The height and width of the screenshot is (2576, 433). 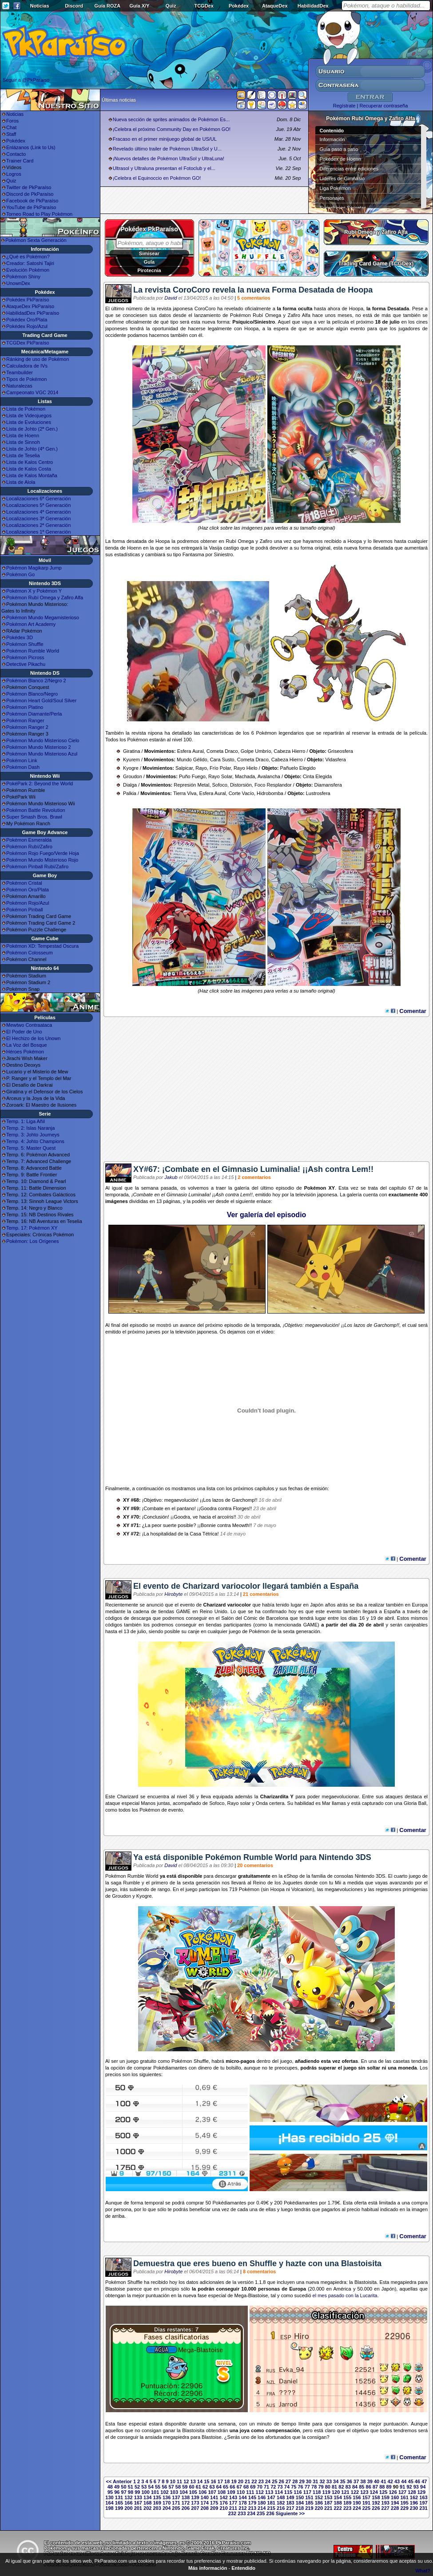 What do you see at coordinates (25, 1051) in the screenshot?
I see `Héroes Pokémon` at bounding box center [25, 1051].